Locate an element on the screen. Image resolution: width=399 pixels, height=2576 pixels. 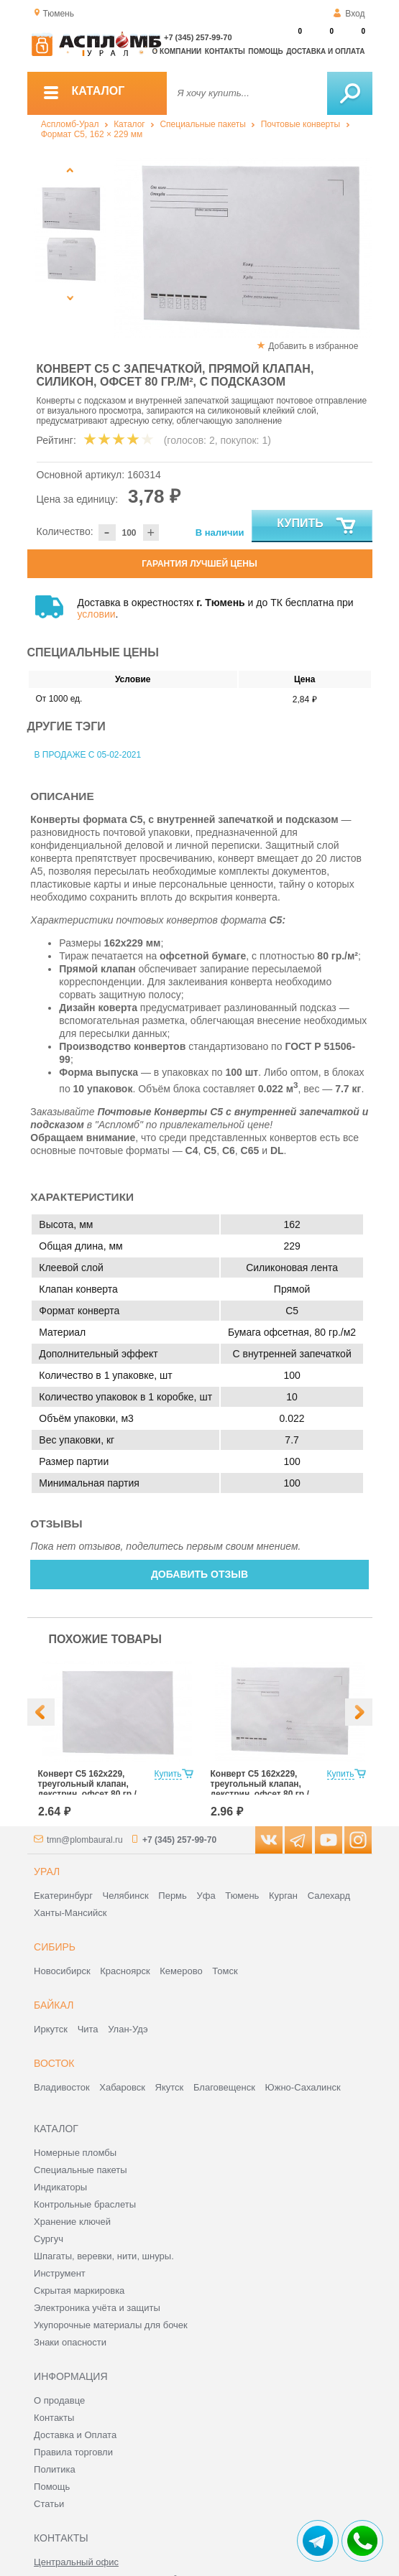
Укупорочные материалы для бочек is located at coordinates (111, 2325).